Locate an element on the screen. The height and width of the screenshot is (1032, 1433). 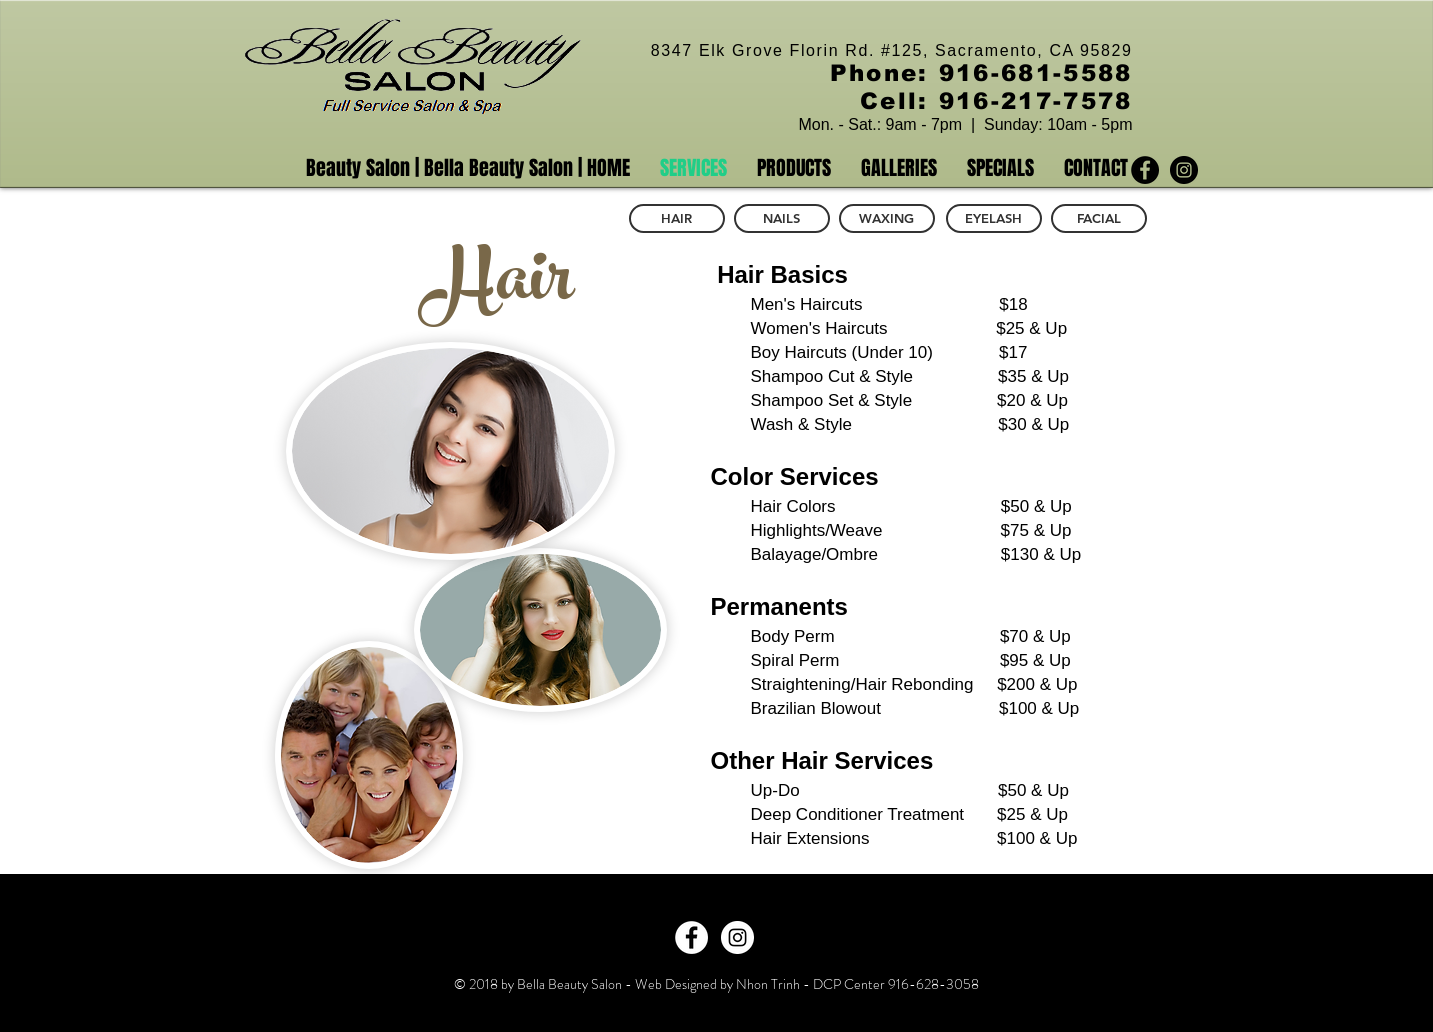
[Facebook - Black Circle] is located at coordinates (1145, 170).